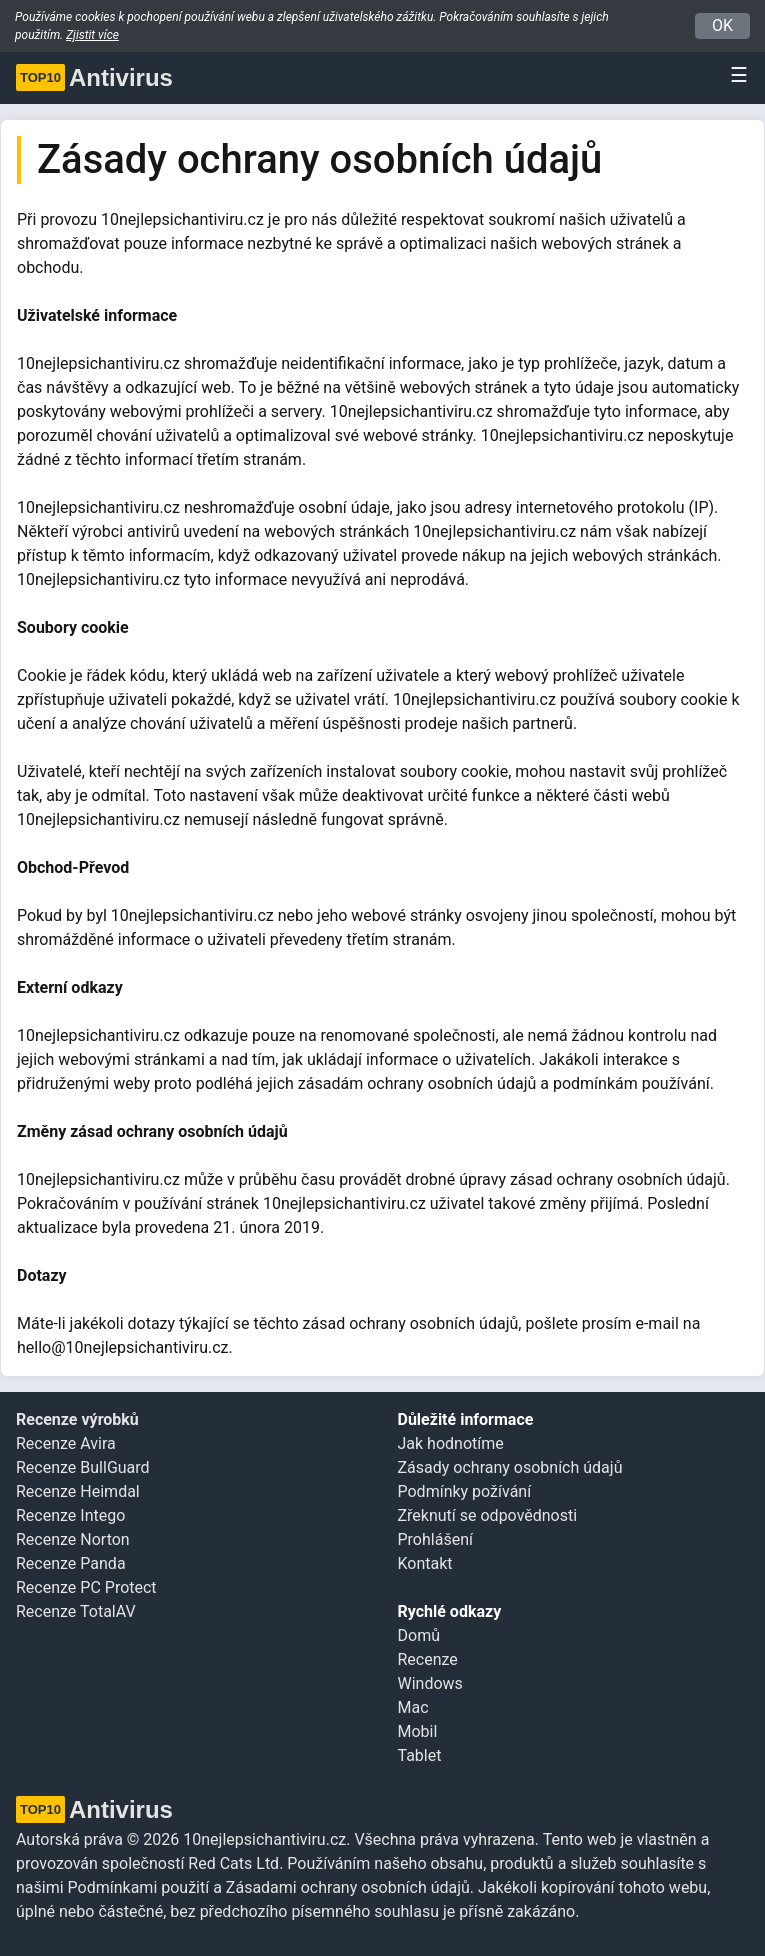 The width and height of the screenshot is (765, 1956). I want to click on Recenze Avira, so click(66, 1443).